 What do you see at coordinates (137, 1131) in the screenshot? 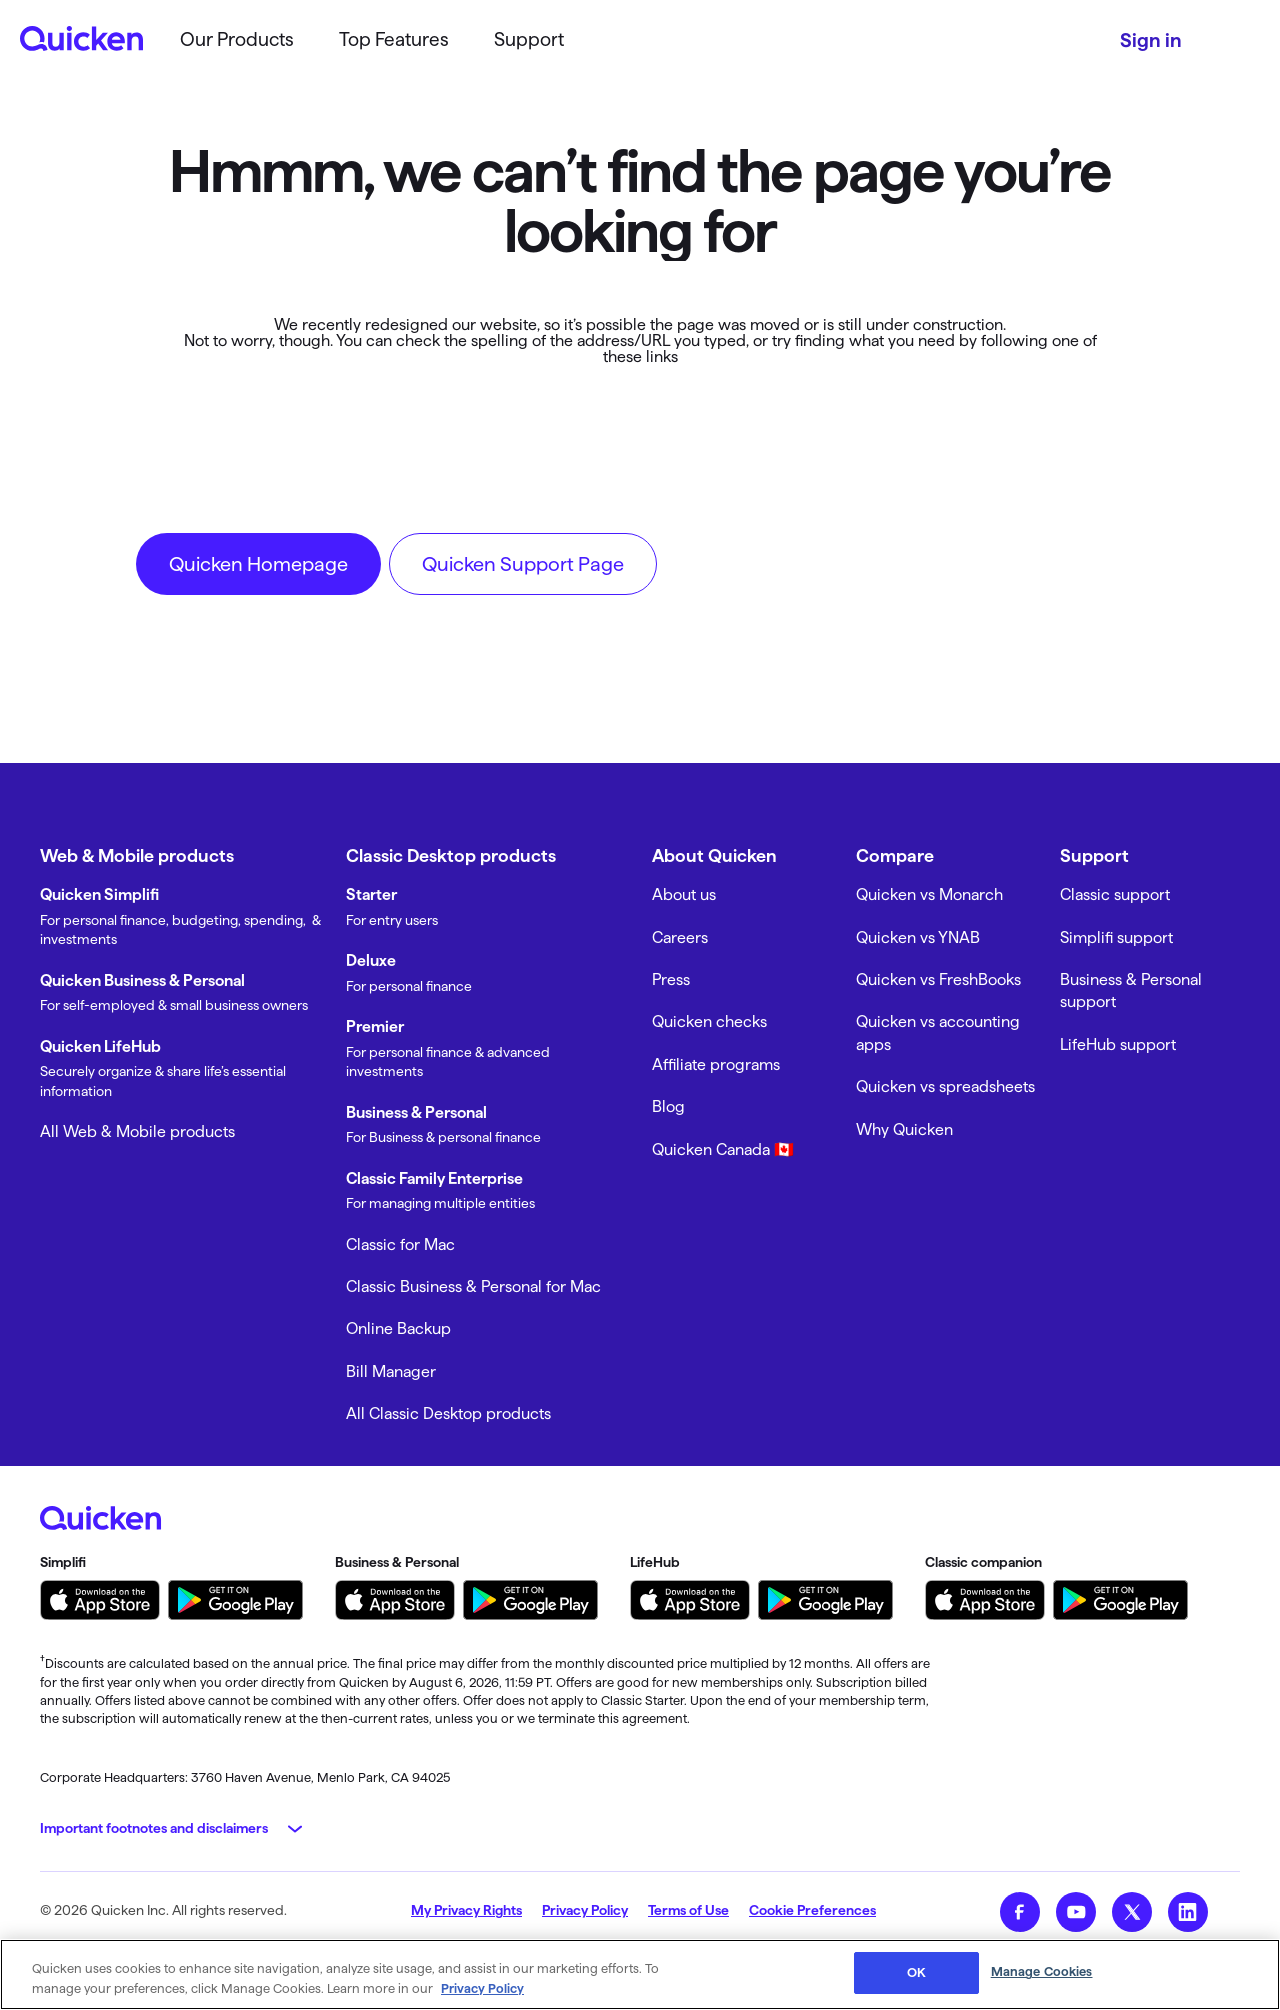
I see `All Web & Mobile products` at bounding box center [137, 1131].